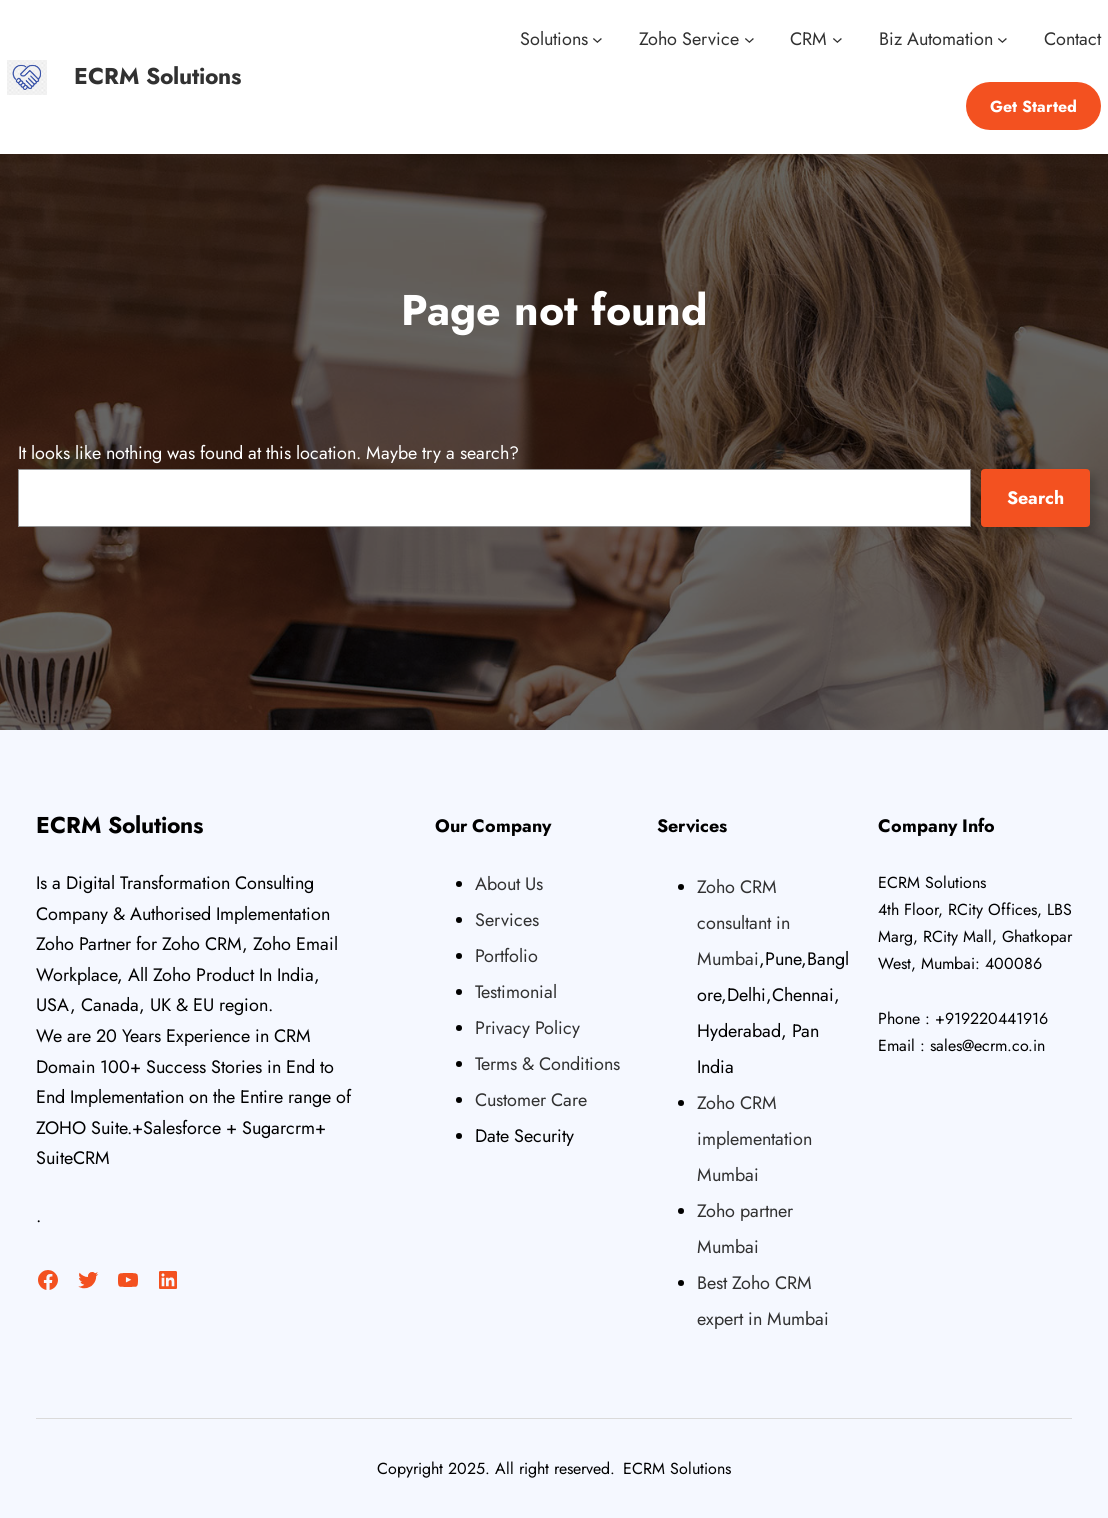 Image resolution: width=1108 pixels, height=1518 pixels. I want to click on Terms & Conditions, so click(547, 1064).